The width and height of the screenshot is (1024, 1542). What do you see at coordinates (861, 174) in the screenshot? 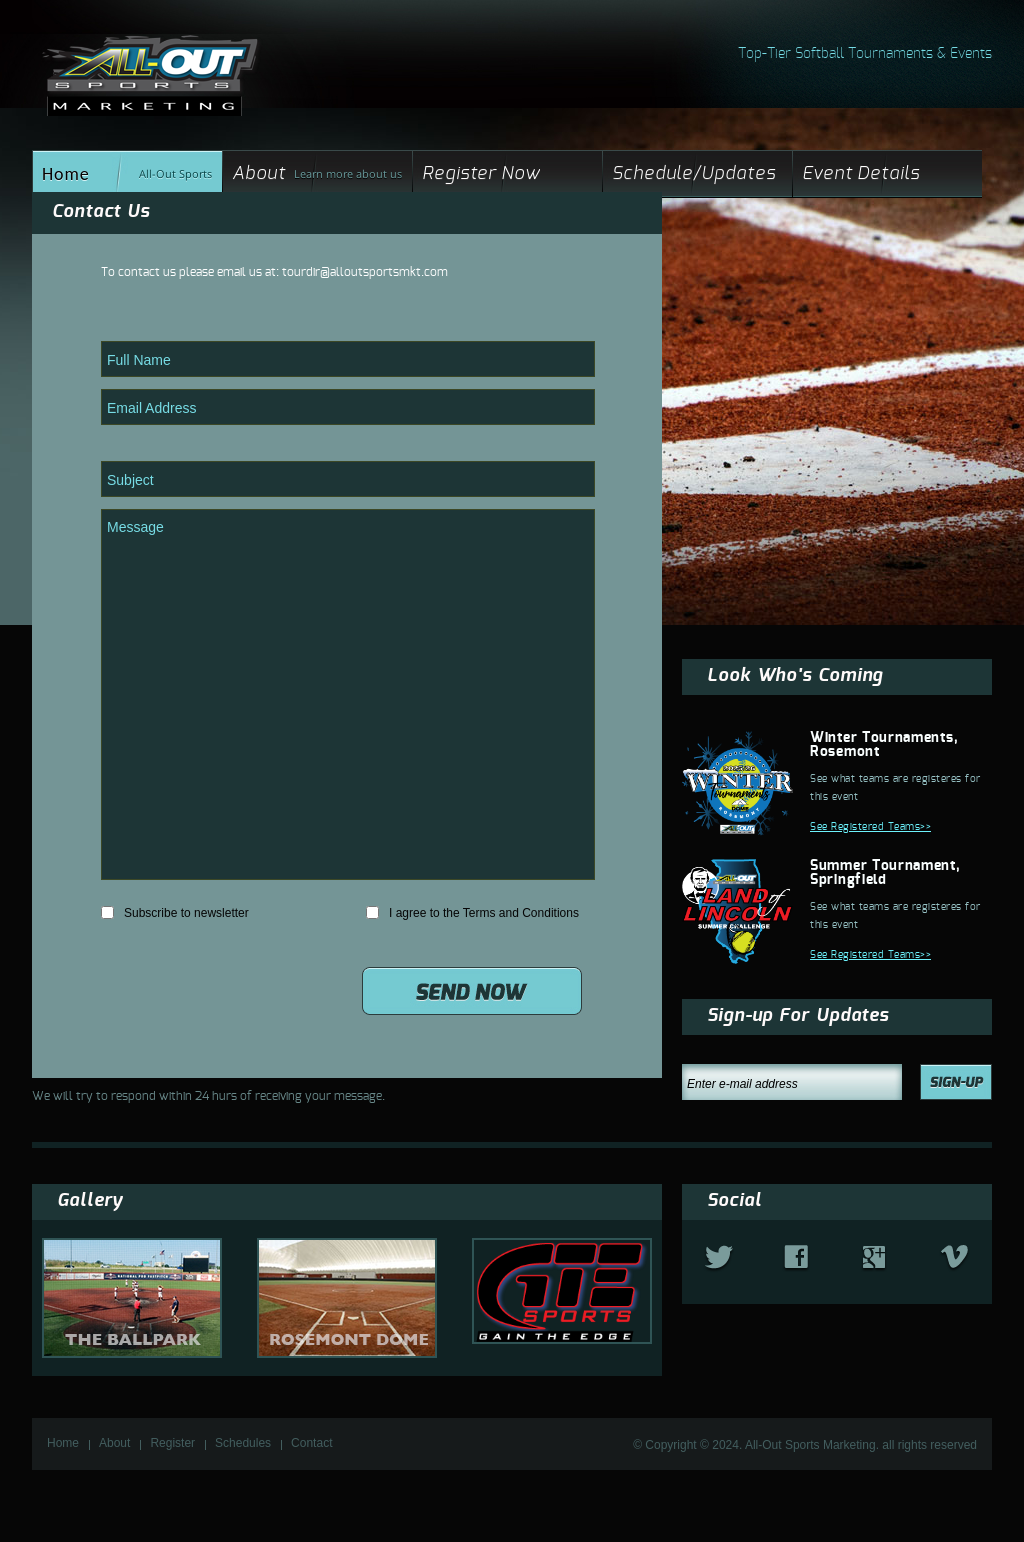
I see `Event Details` at bounding box center [861, 174].